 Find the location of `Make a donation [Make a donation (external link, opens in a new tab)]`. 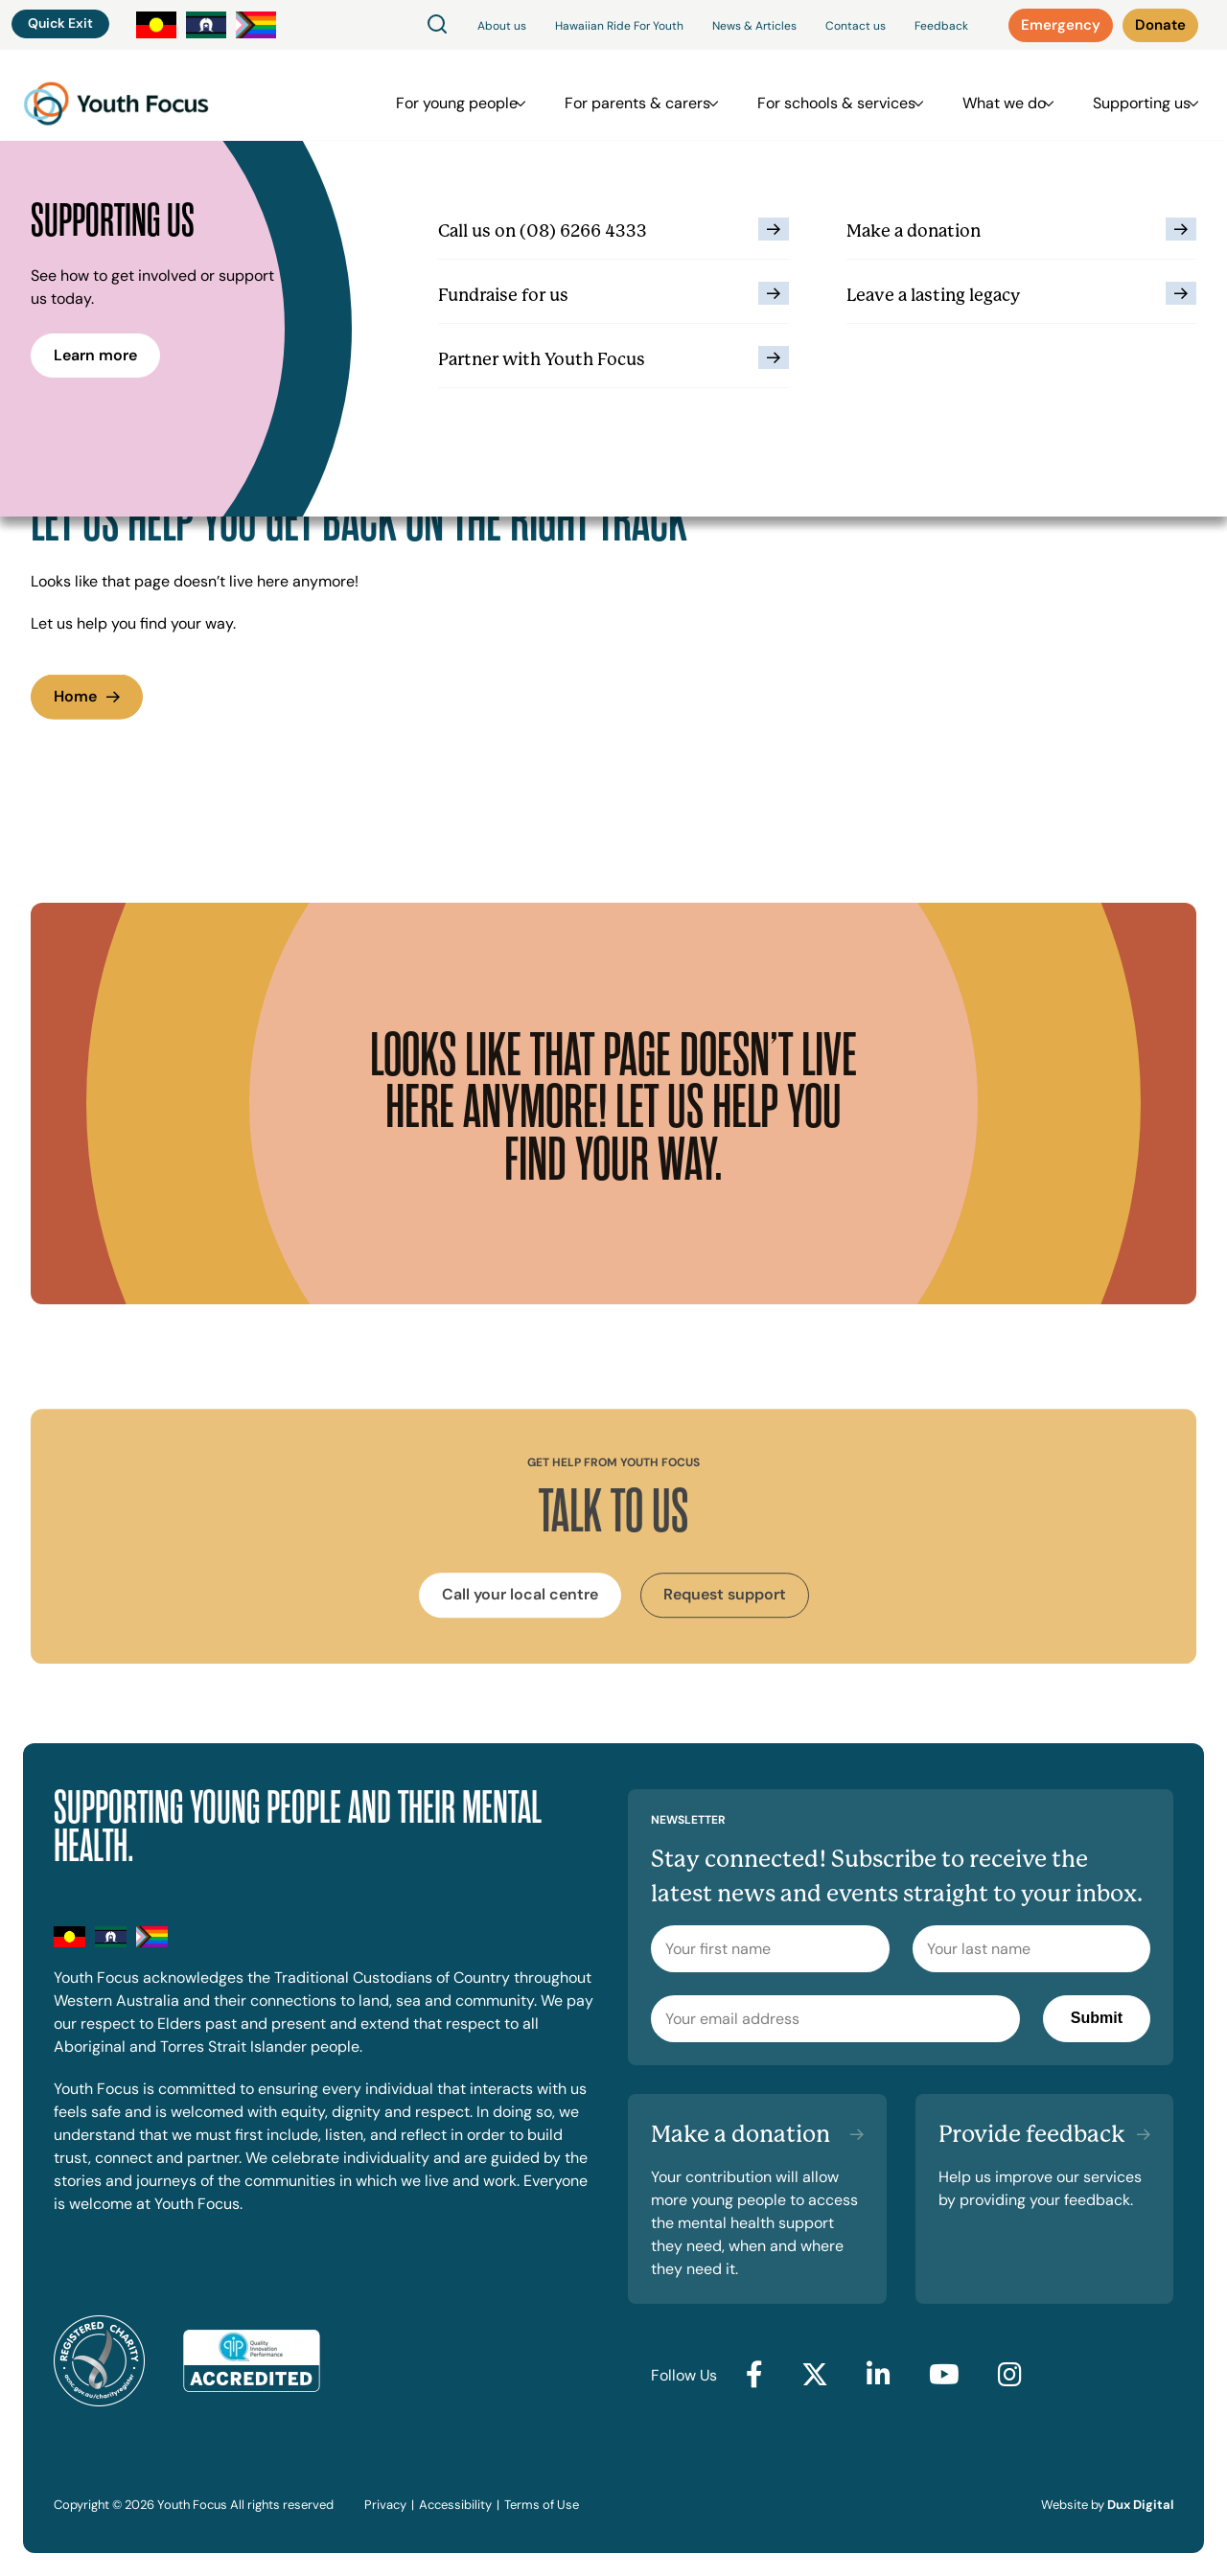

Make a donation [Make a donation (external link, opens in a new tab)] is located at coordinates (740, 2134).